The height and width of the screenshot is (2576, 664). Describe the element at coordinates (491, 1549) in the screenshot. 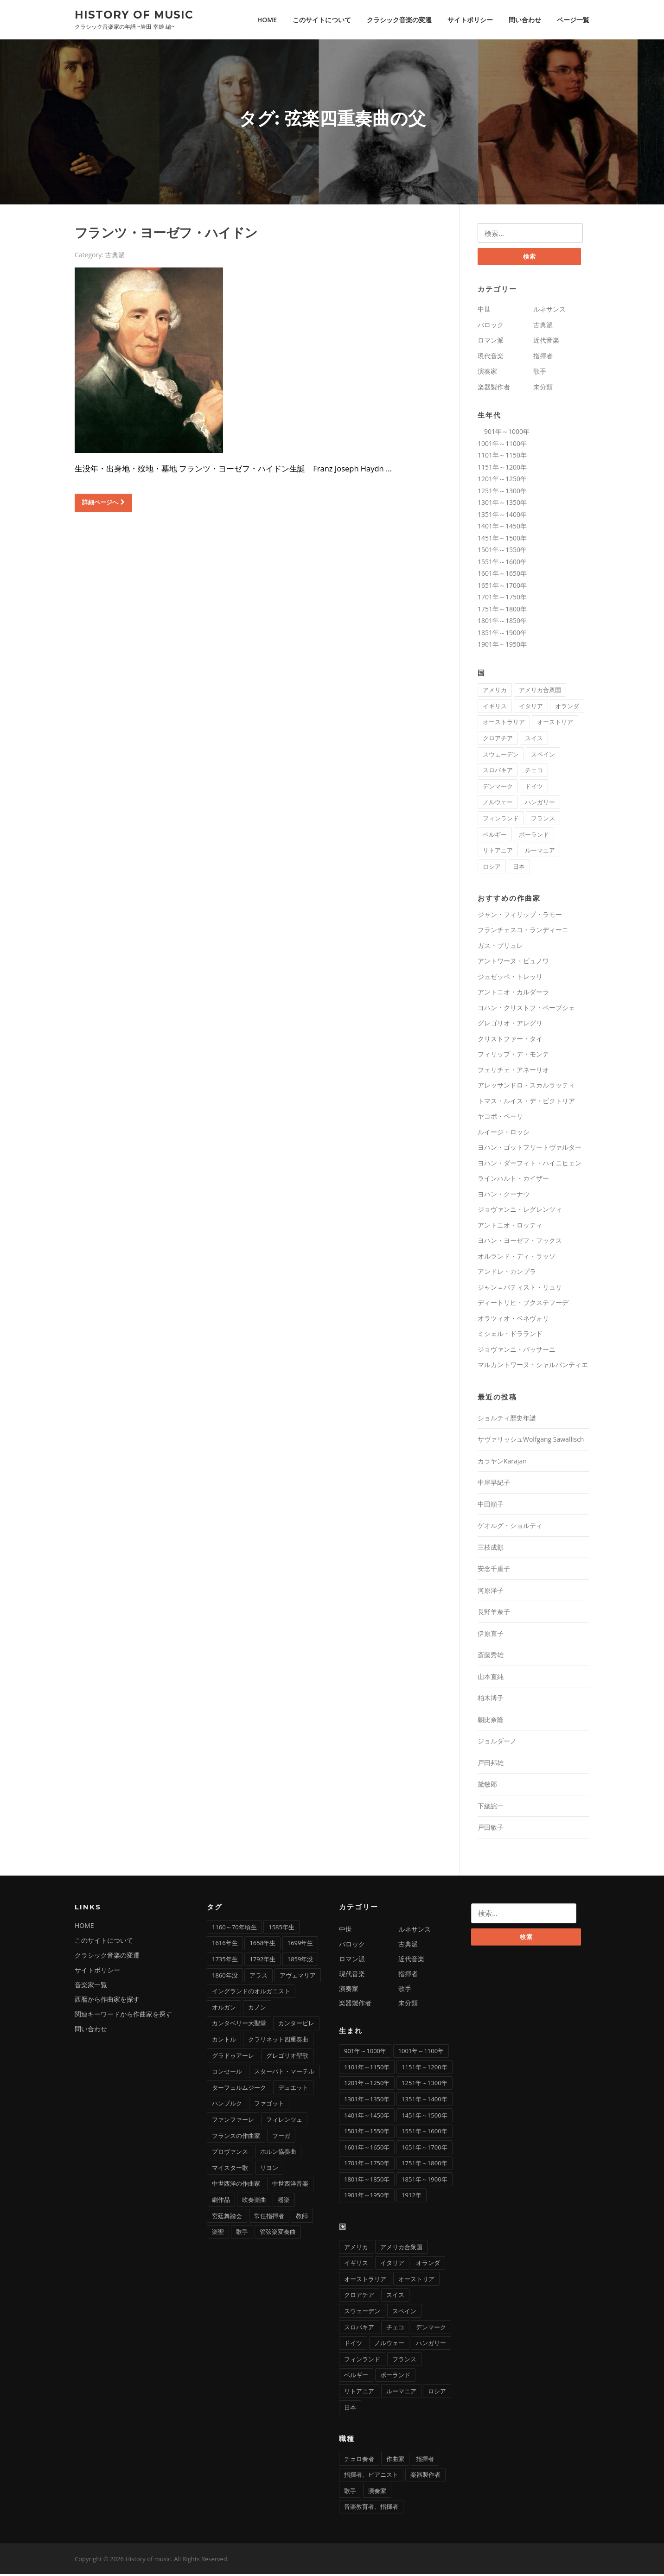

I see `三枝成彰` at that location.